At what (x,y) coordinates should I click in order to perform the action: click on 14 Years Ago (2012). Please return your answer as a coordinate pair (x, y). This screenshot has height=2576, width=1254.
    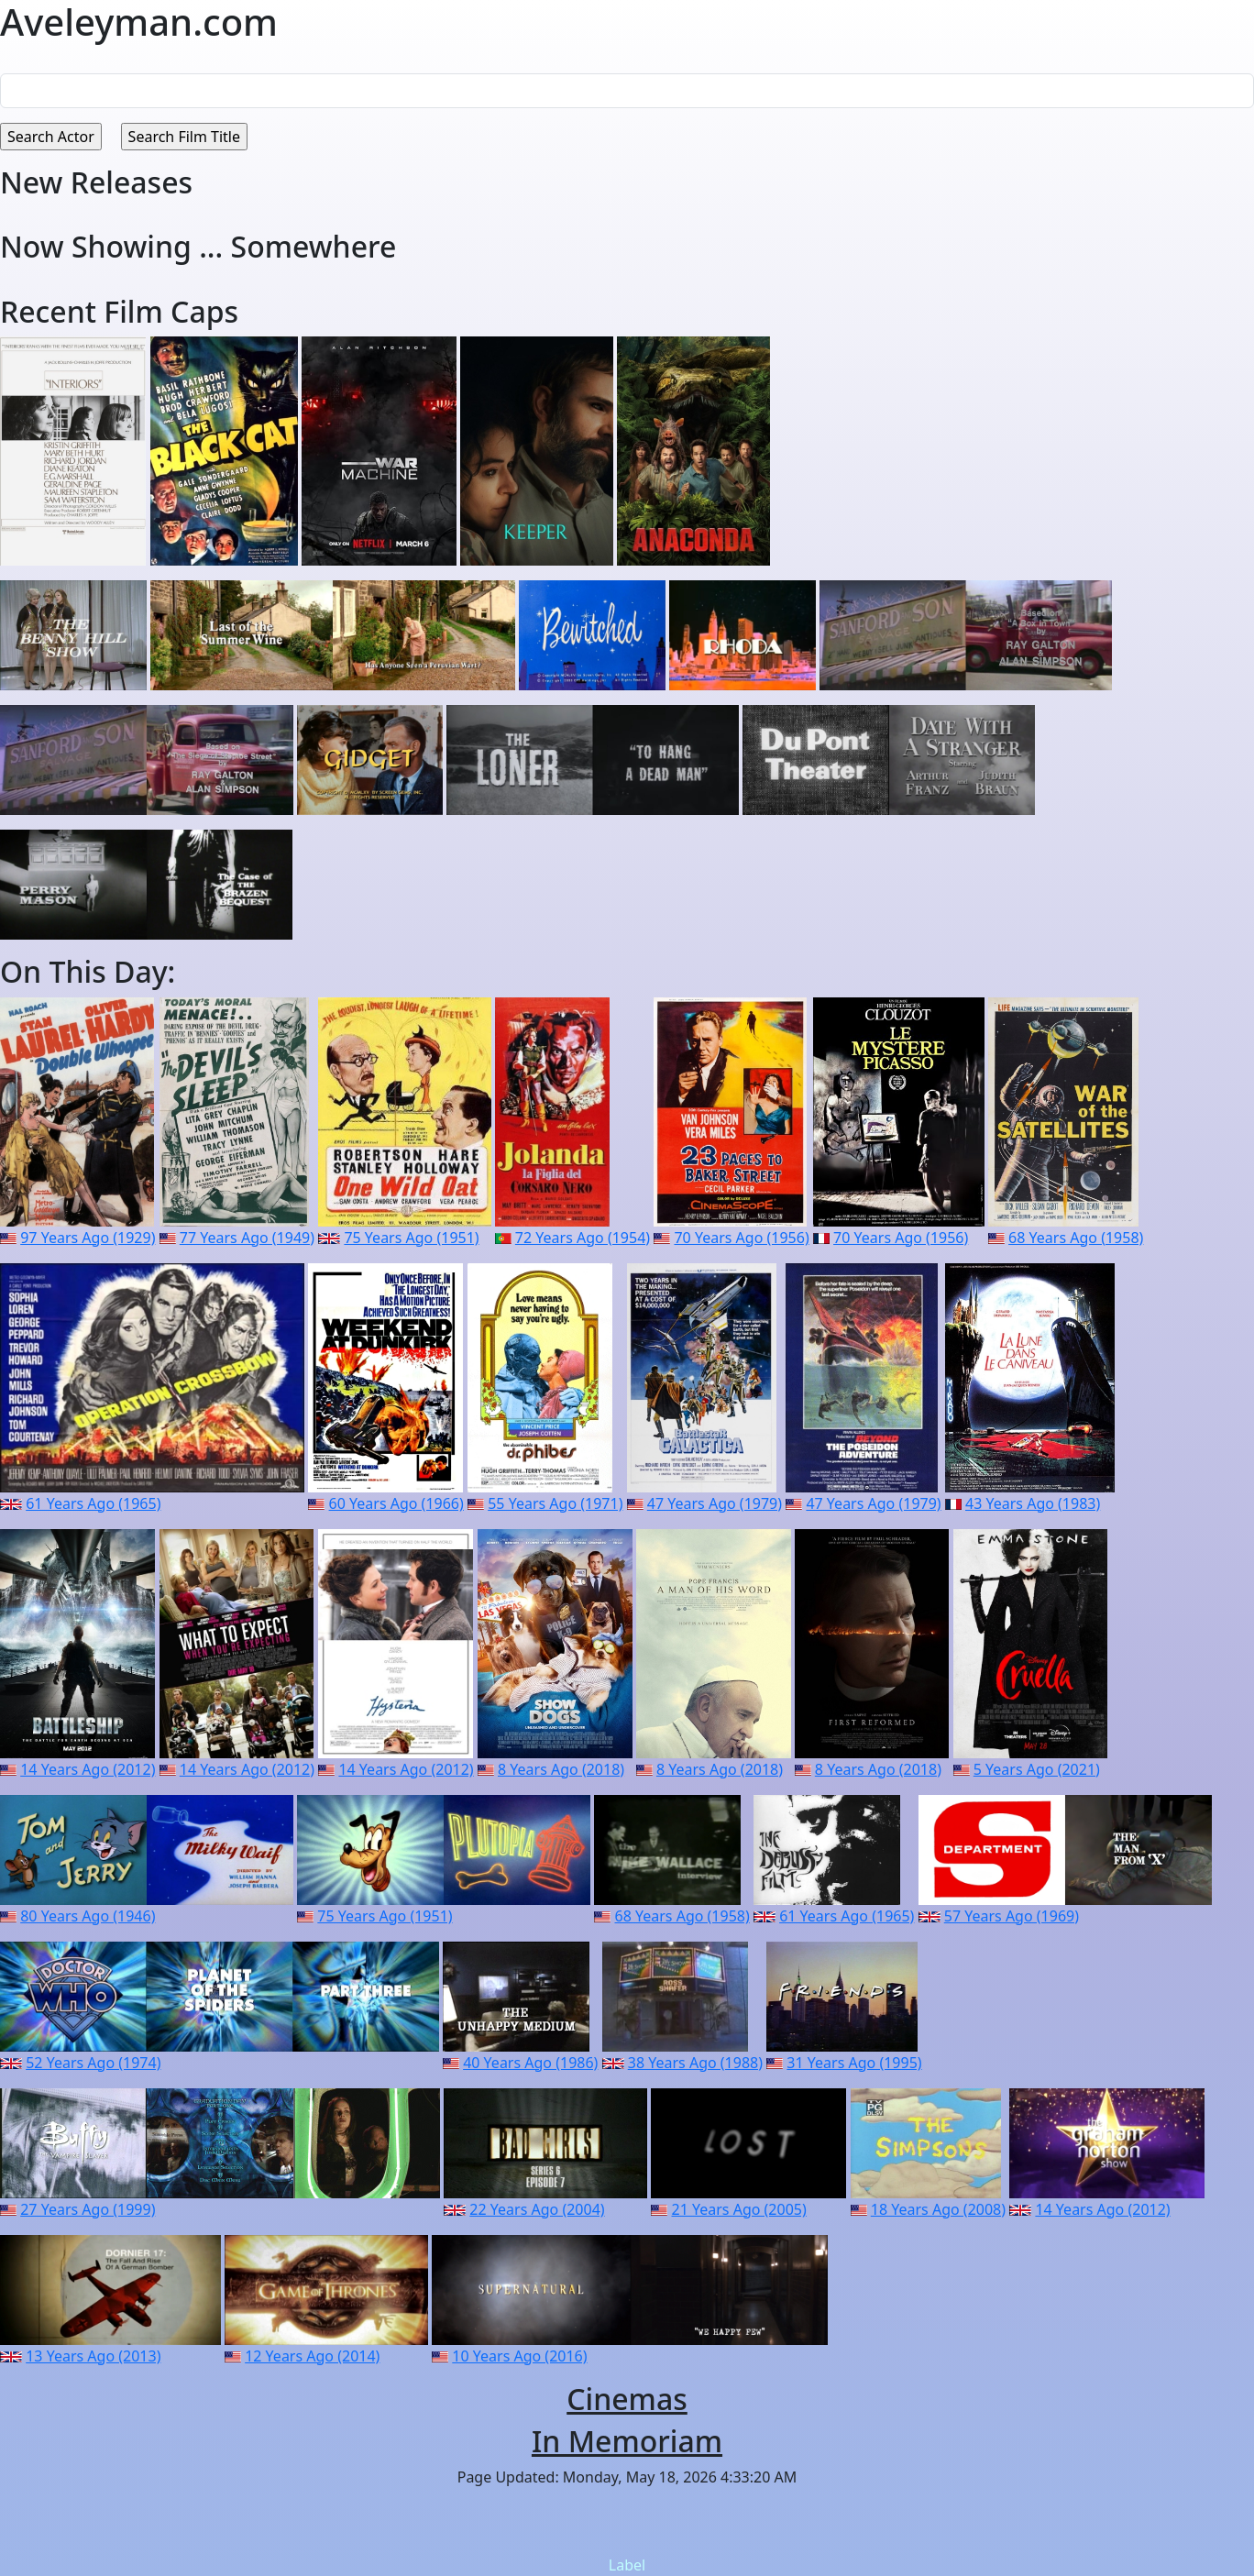
    Looking at the image, I should click on (87, 1769).